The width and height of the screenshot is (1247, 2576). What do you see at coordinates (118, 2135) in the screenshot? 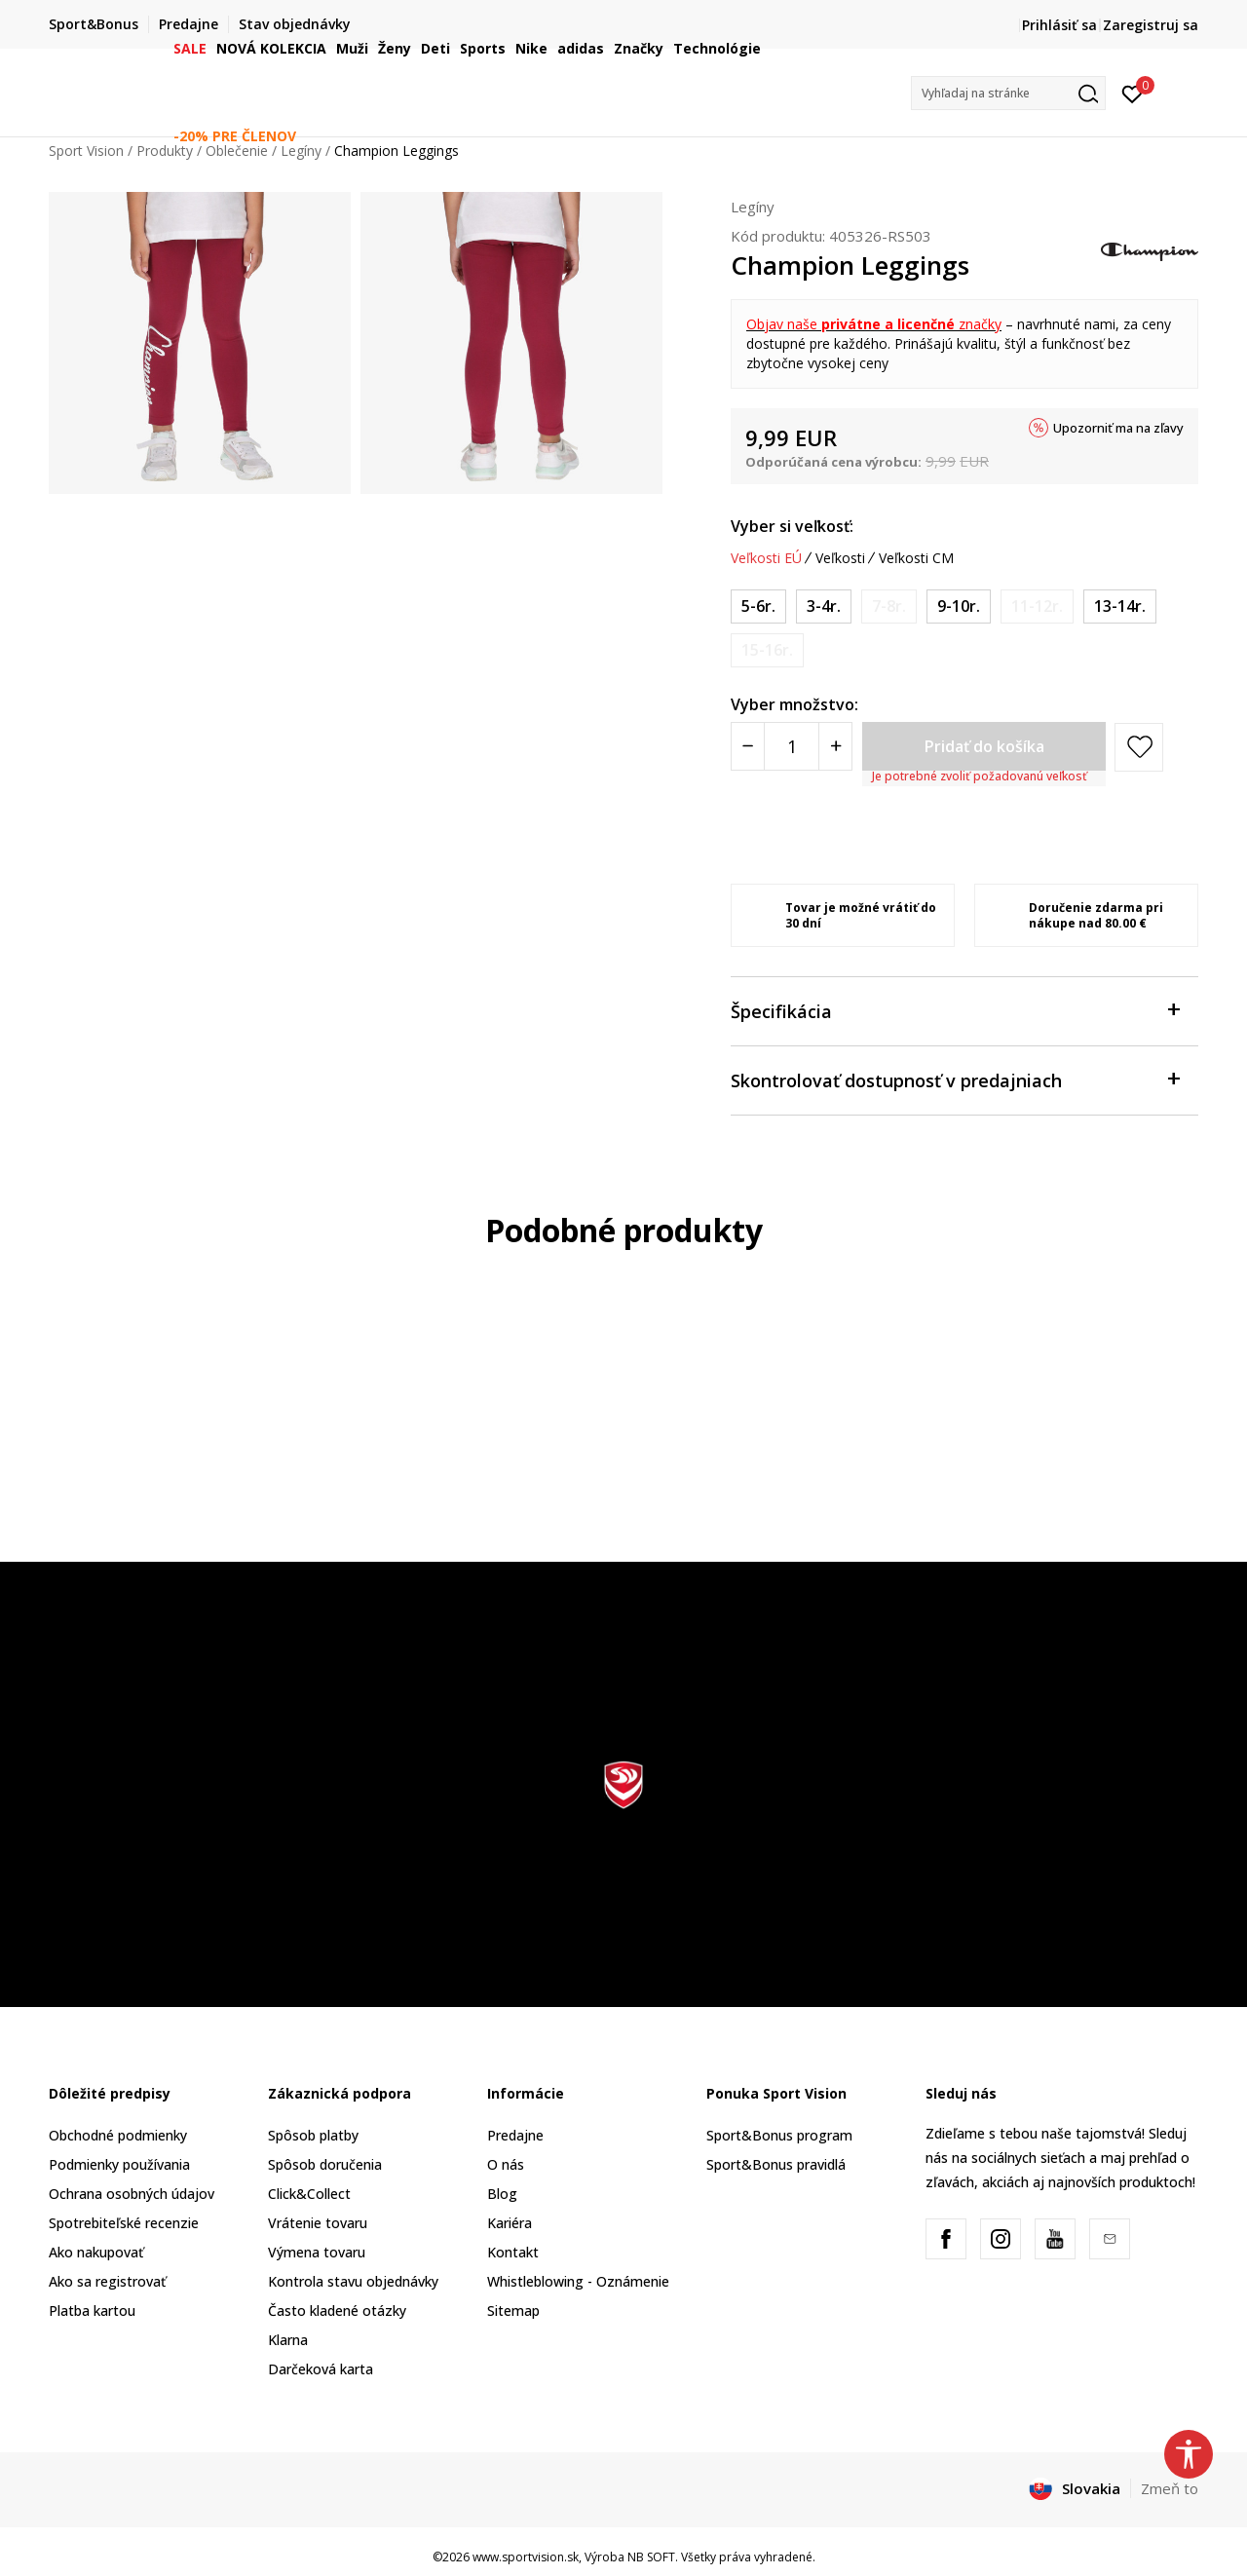
I see `Obchodné podmienky` at bounding box center [118, 2135].